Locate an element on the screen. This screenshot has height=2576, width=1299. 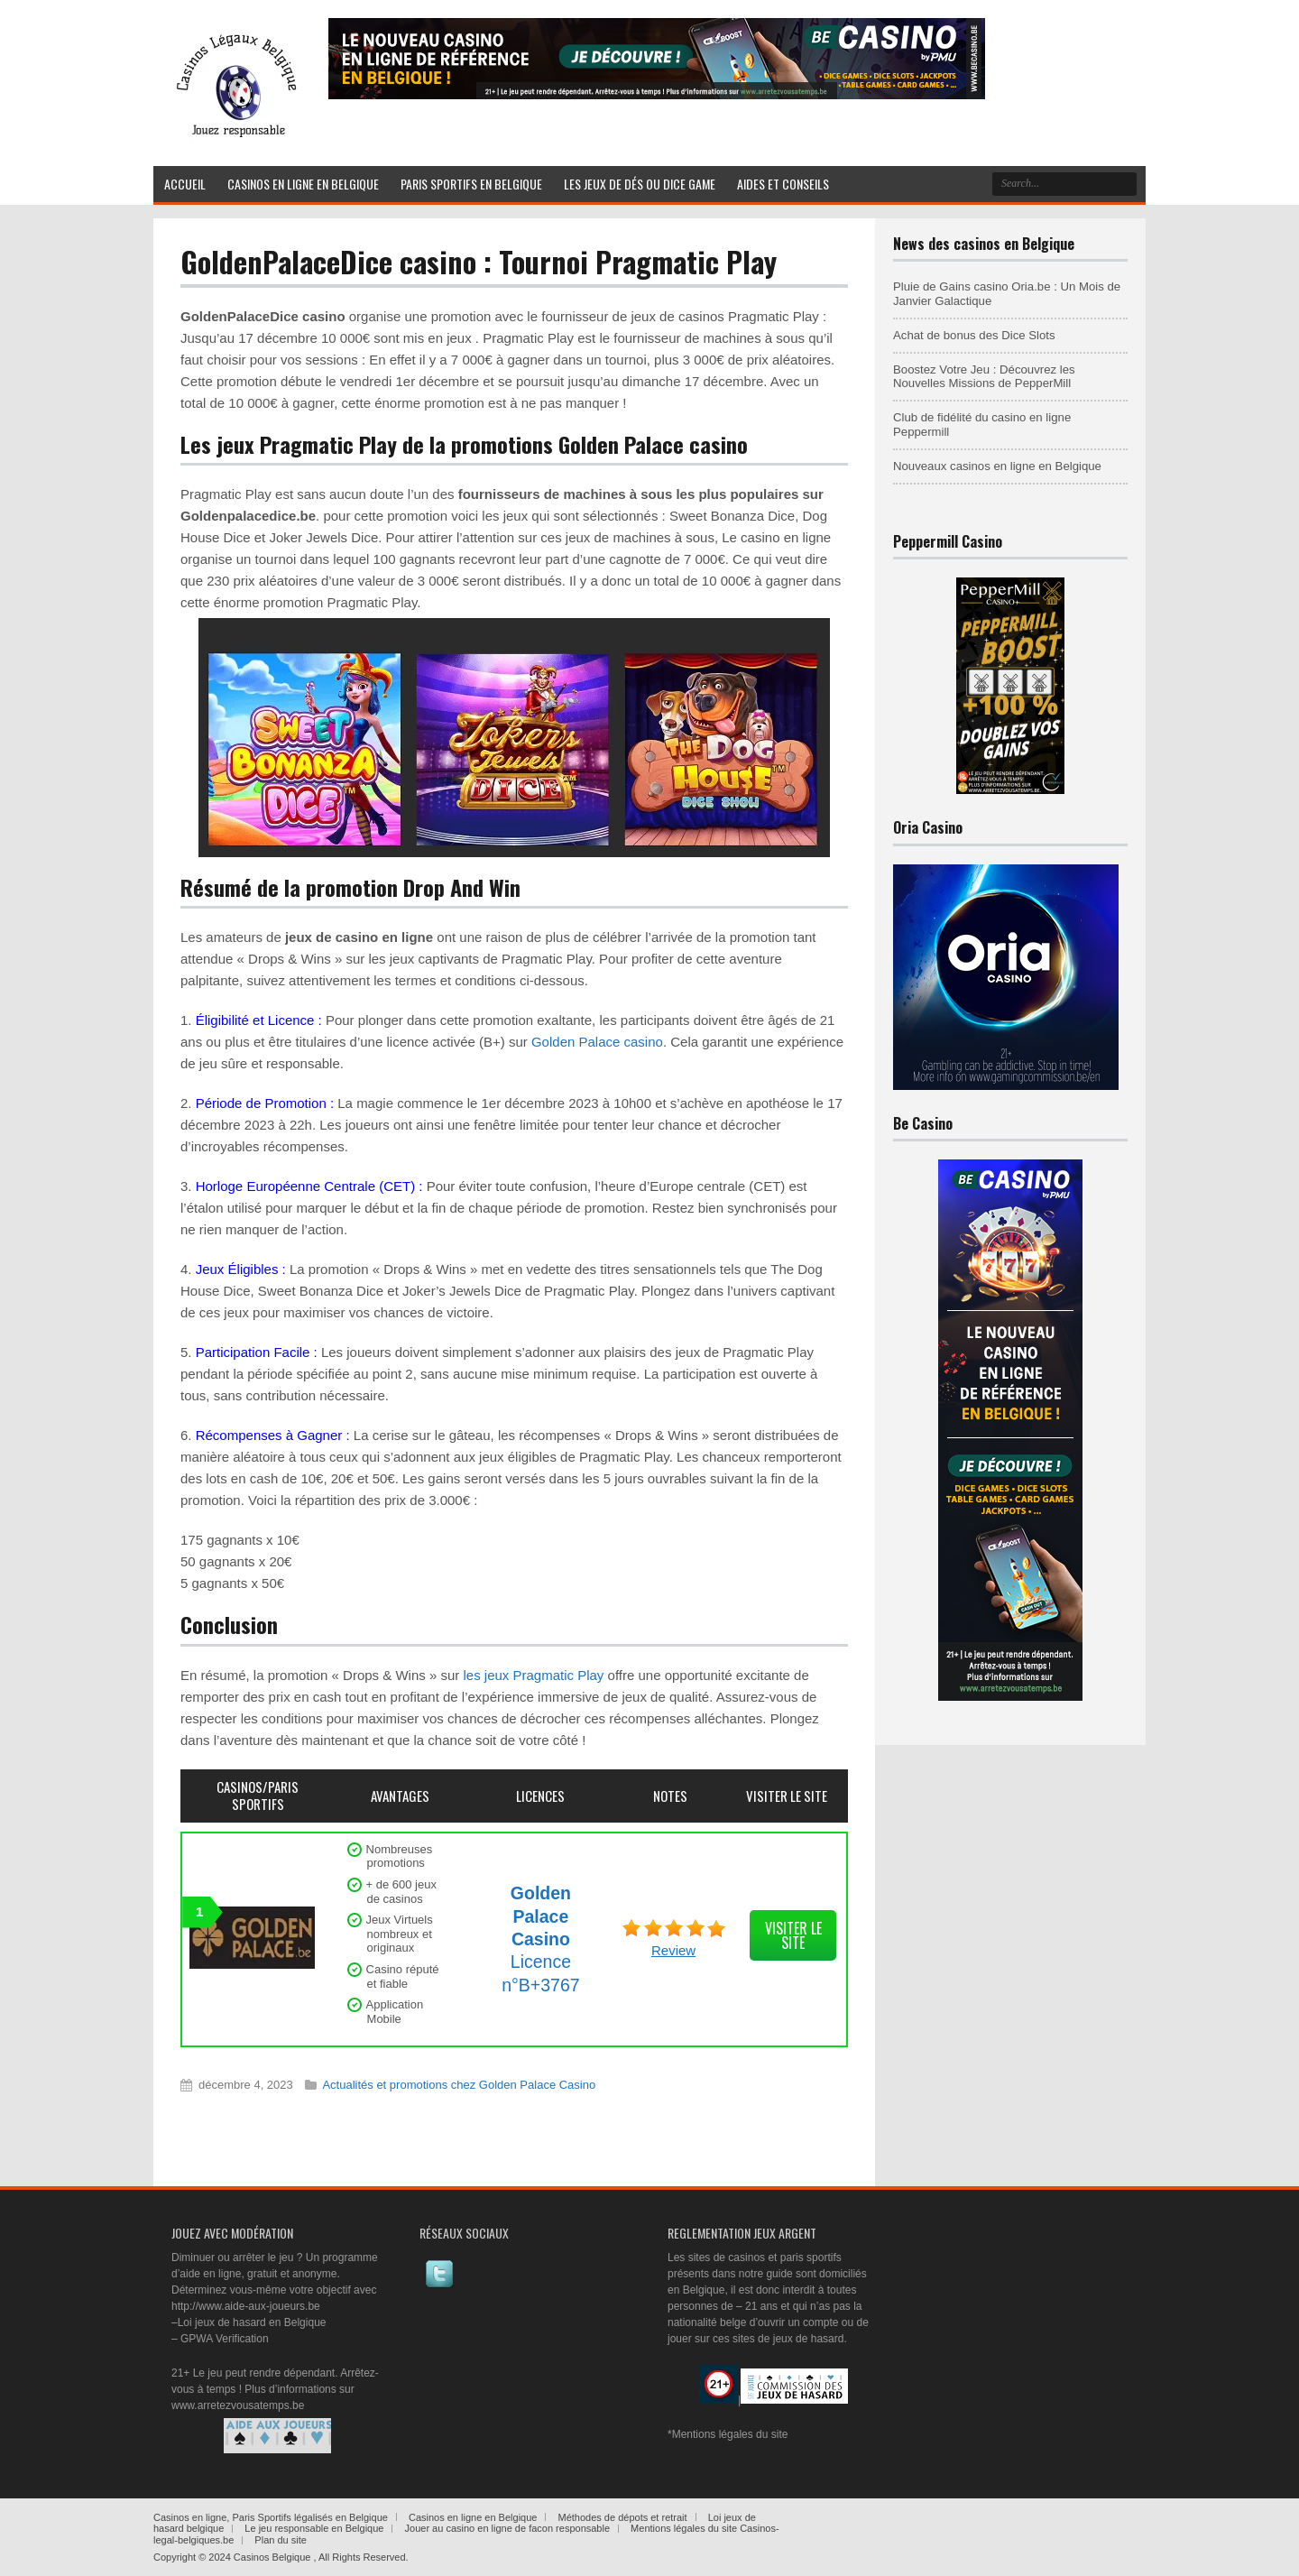
Actualités et promotions chez Golden Palace Casino is located at coordinates (458, 2084).